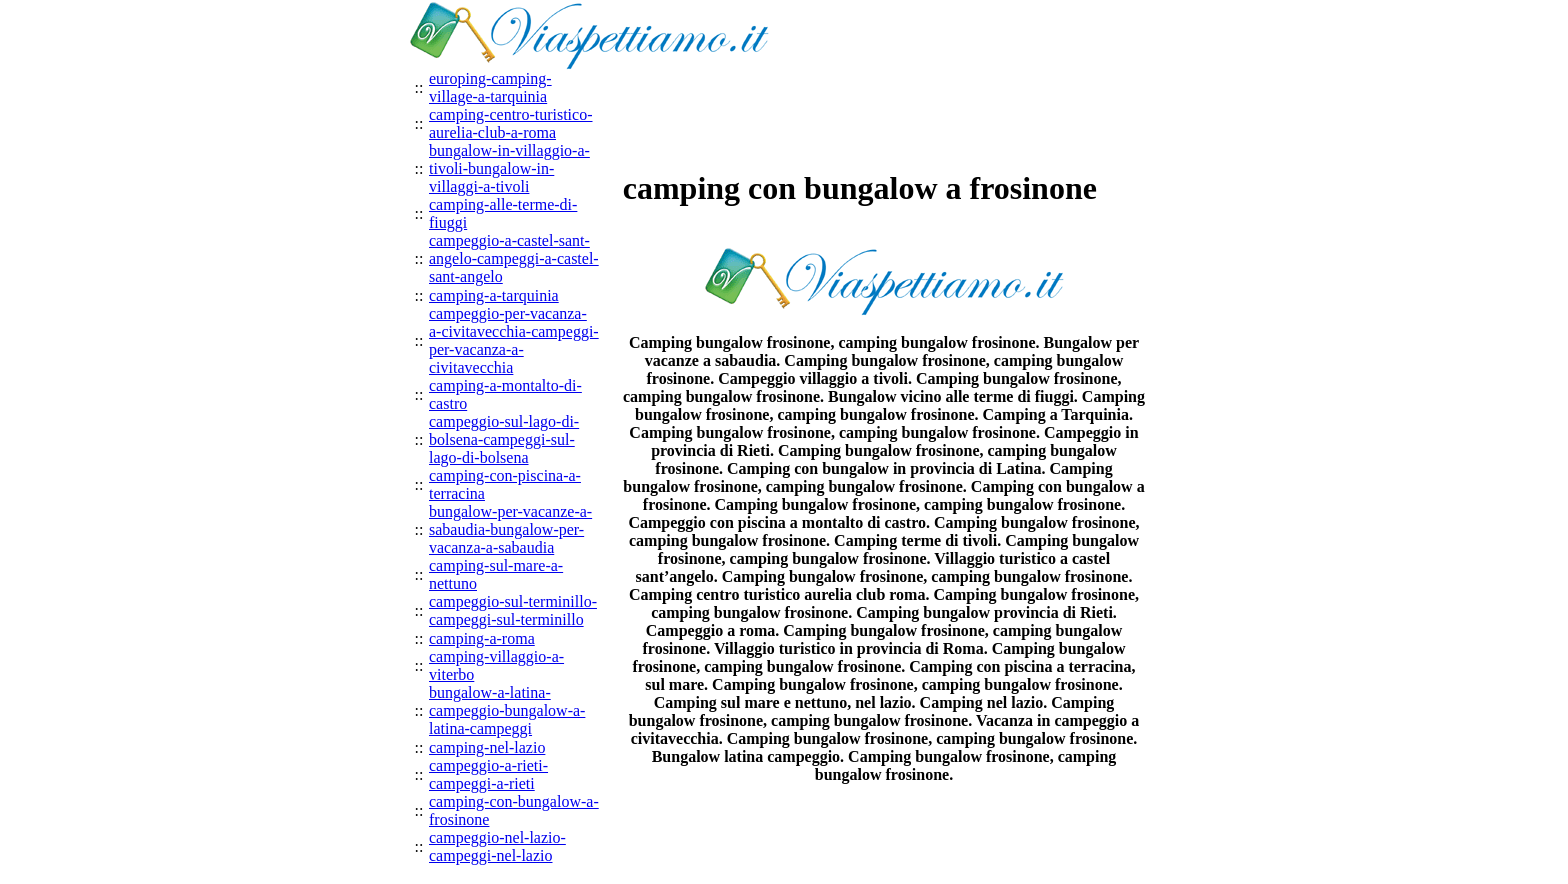 This screenshot has width=1568, height=884. What do you see at coordinates (482, 638) in the screenshot?
I see `camping-a-roma` at bounding box center [482, 638].